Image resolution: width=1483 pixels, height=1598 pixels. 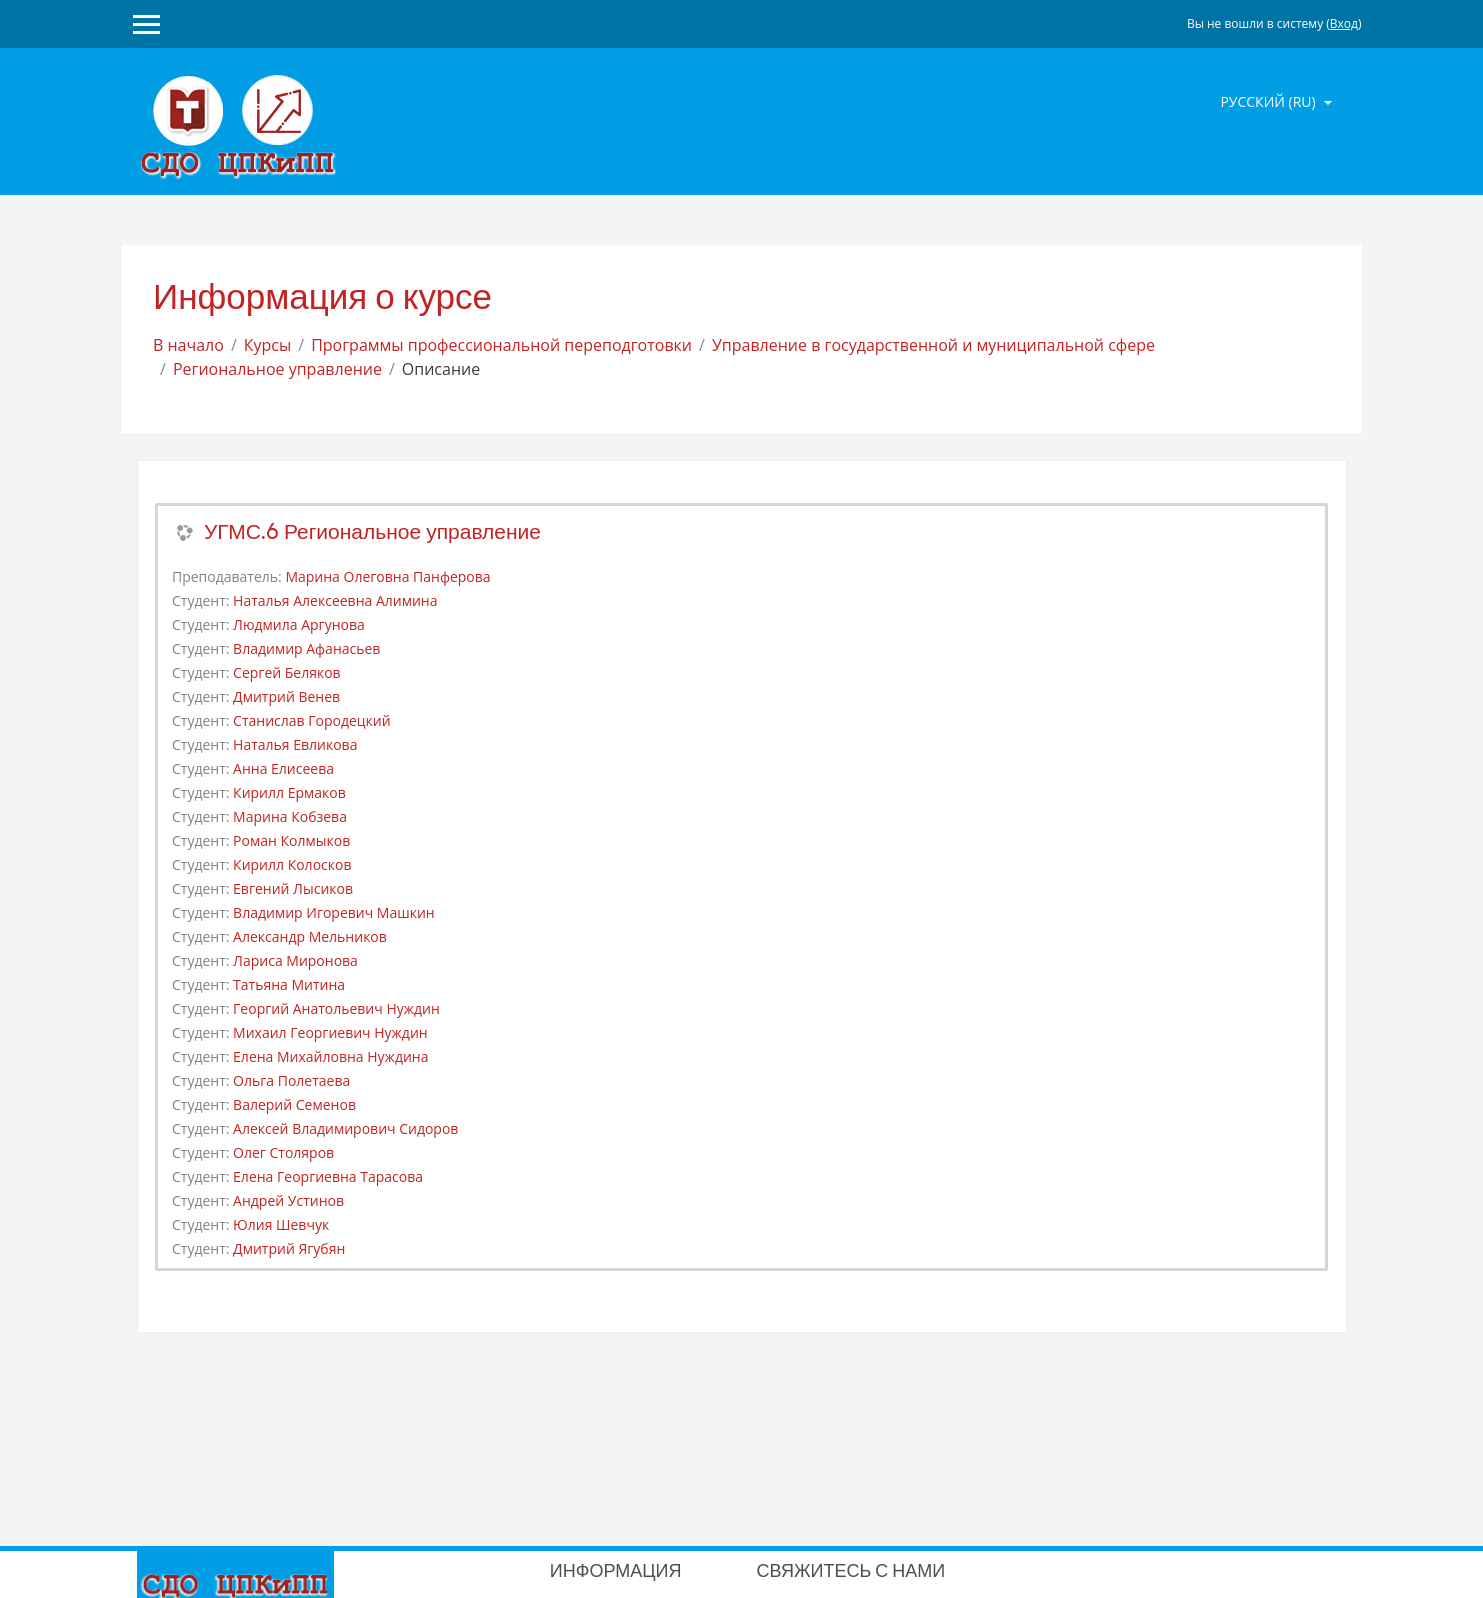 What do you see at coordinates (295, 744) in the screenshot?
I see `Наталья Евликова` at bounding box center [295, 744].